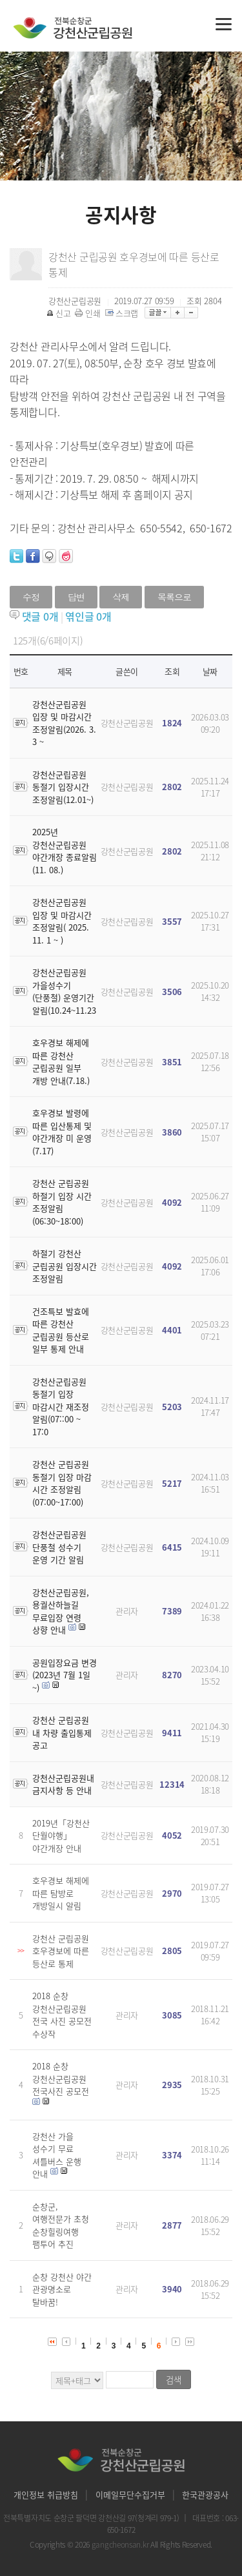 This screenshot has height=2576, width=242. I want to click on 2018 순창 강천산군립공원 전국사진 공모전, so click(60, 2078).